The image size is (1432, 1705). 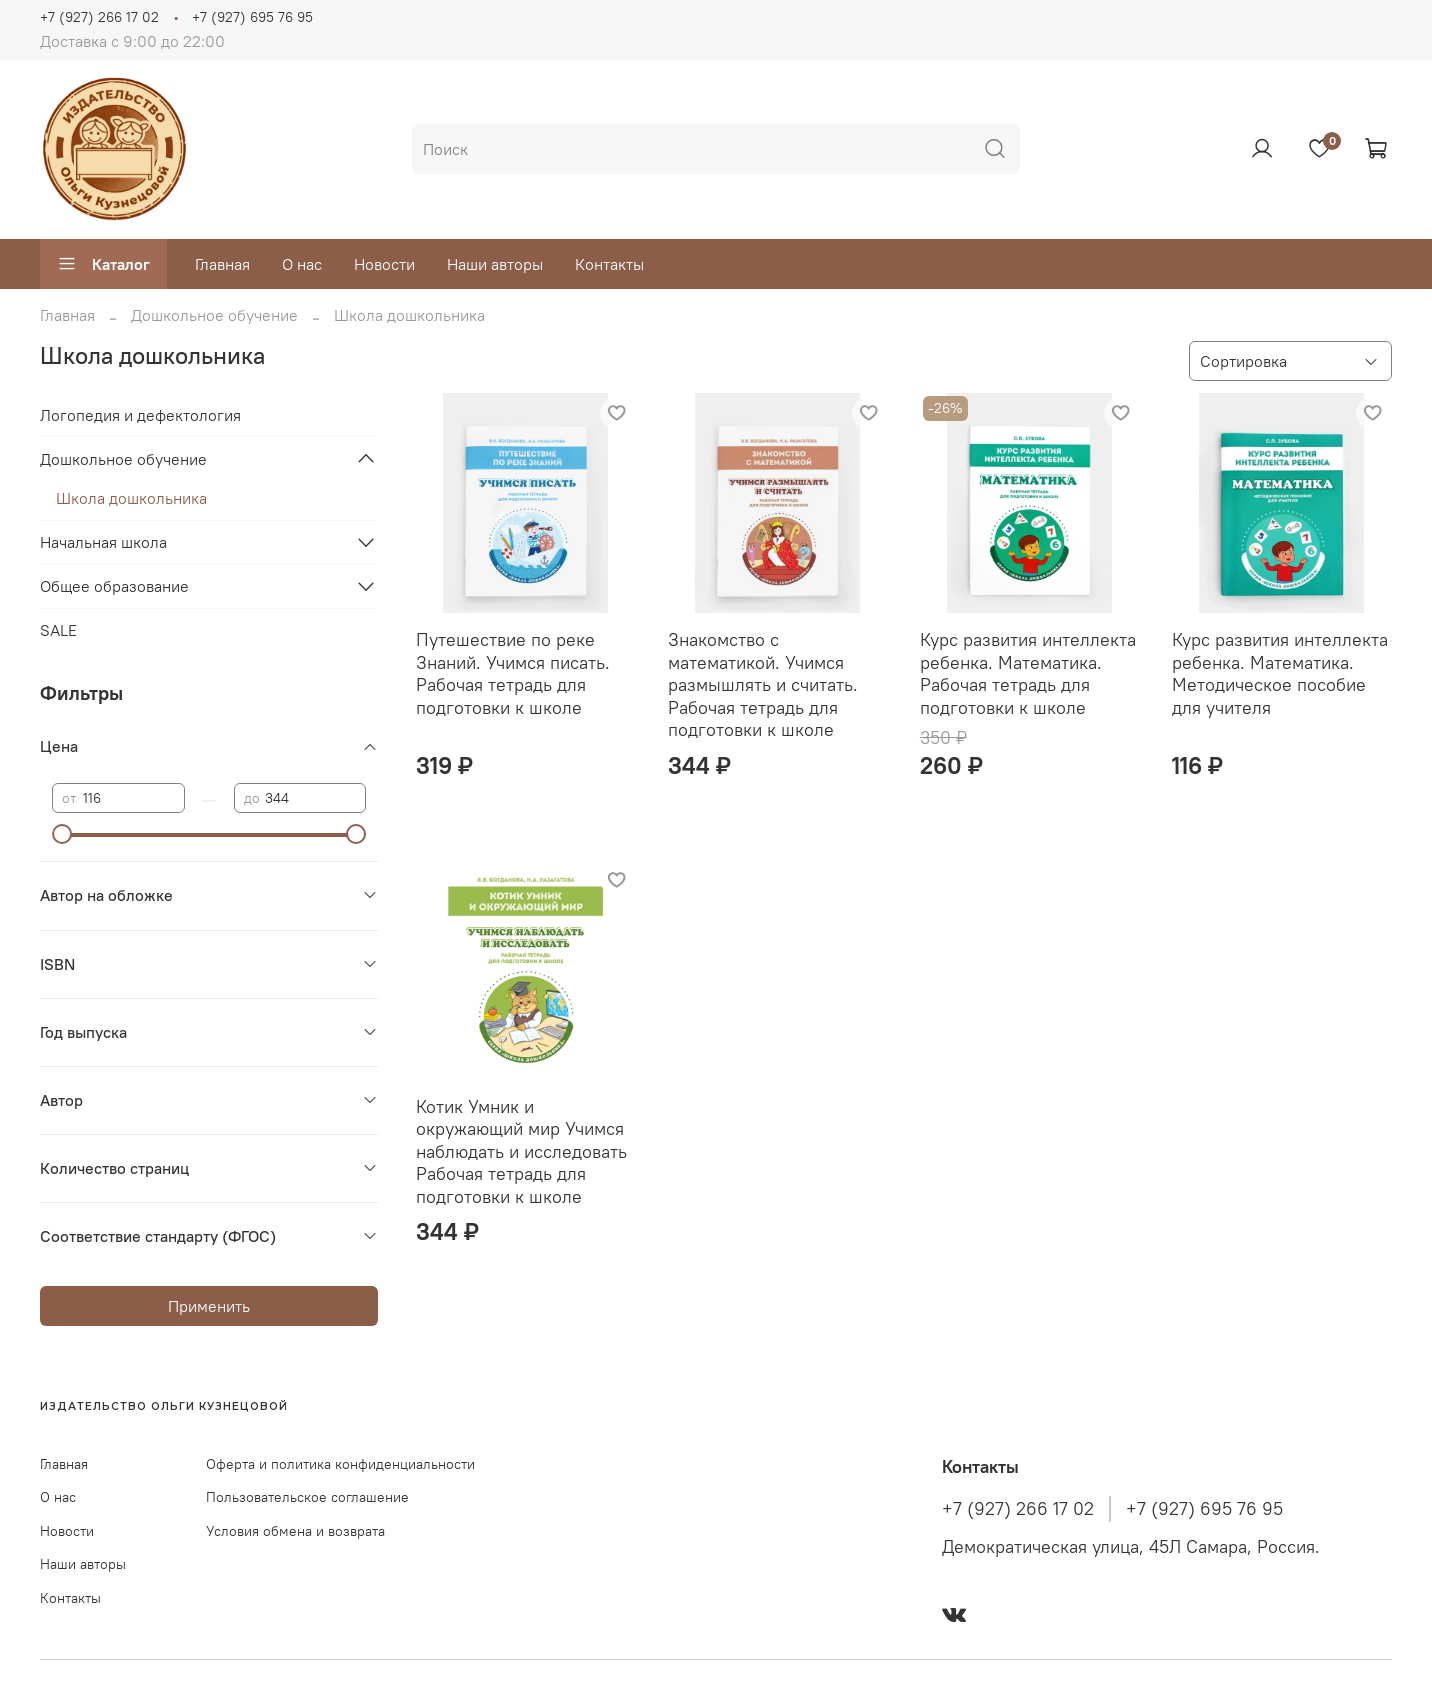 What do you see at coordinates (295, 1531) in the screenshot?
I see `Условия обмена и возврата` at bounding box center [295, 1531].